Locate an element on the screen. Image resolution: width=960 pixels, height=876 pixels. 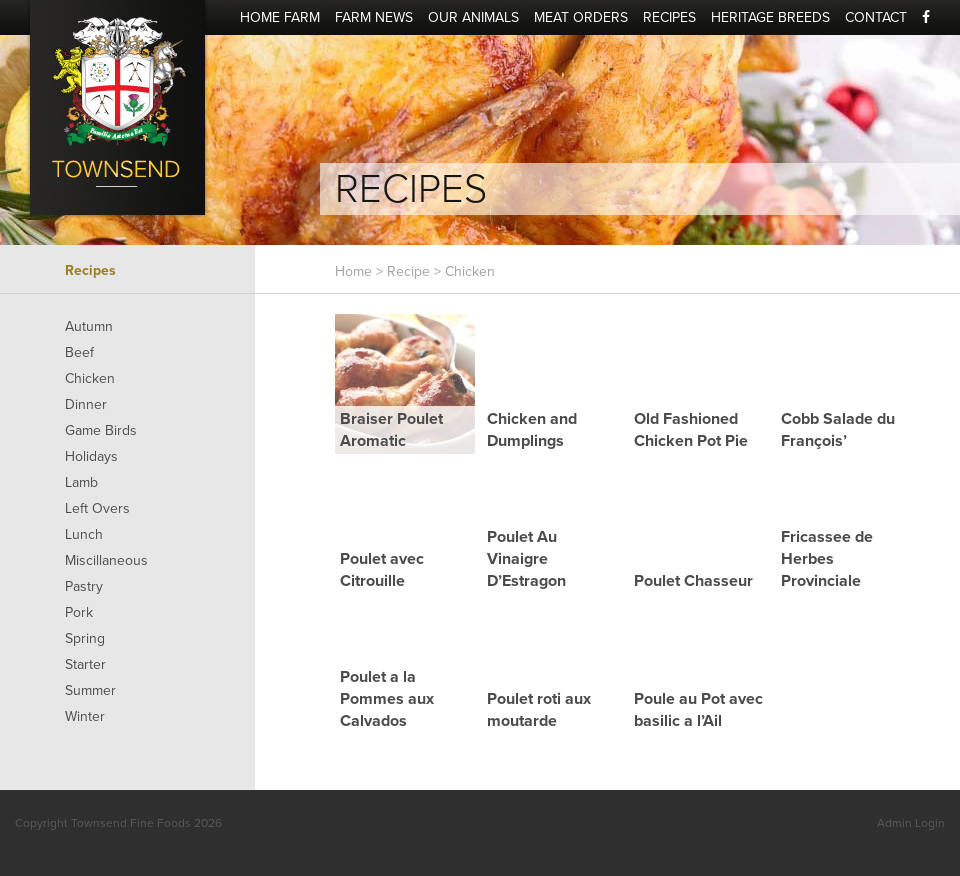
Our Animals is located at coordinates (473, 17).